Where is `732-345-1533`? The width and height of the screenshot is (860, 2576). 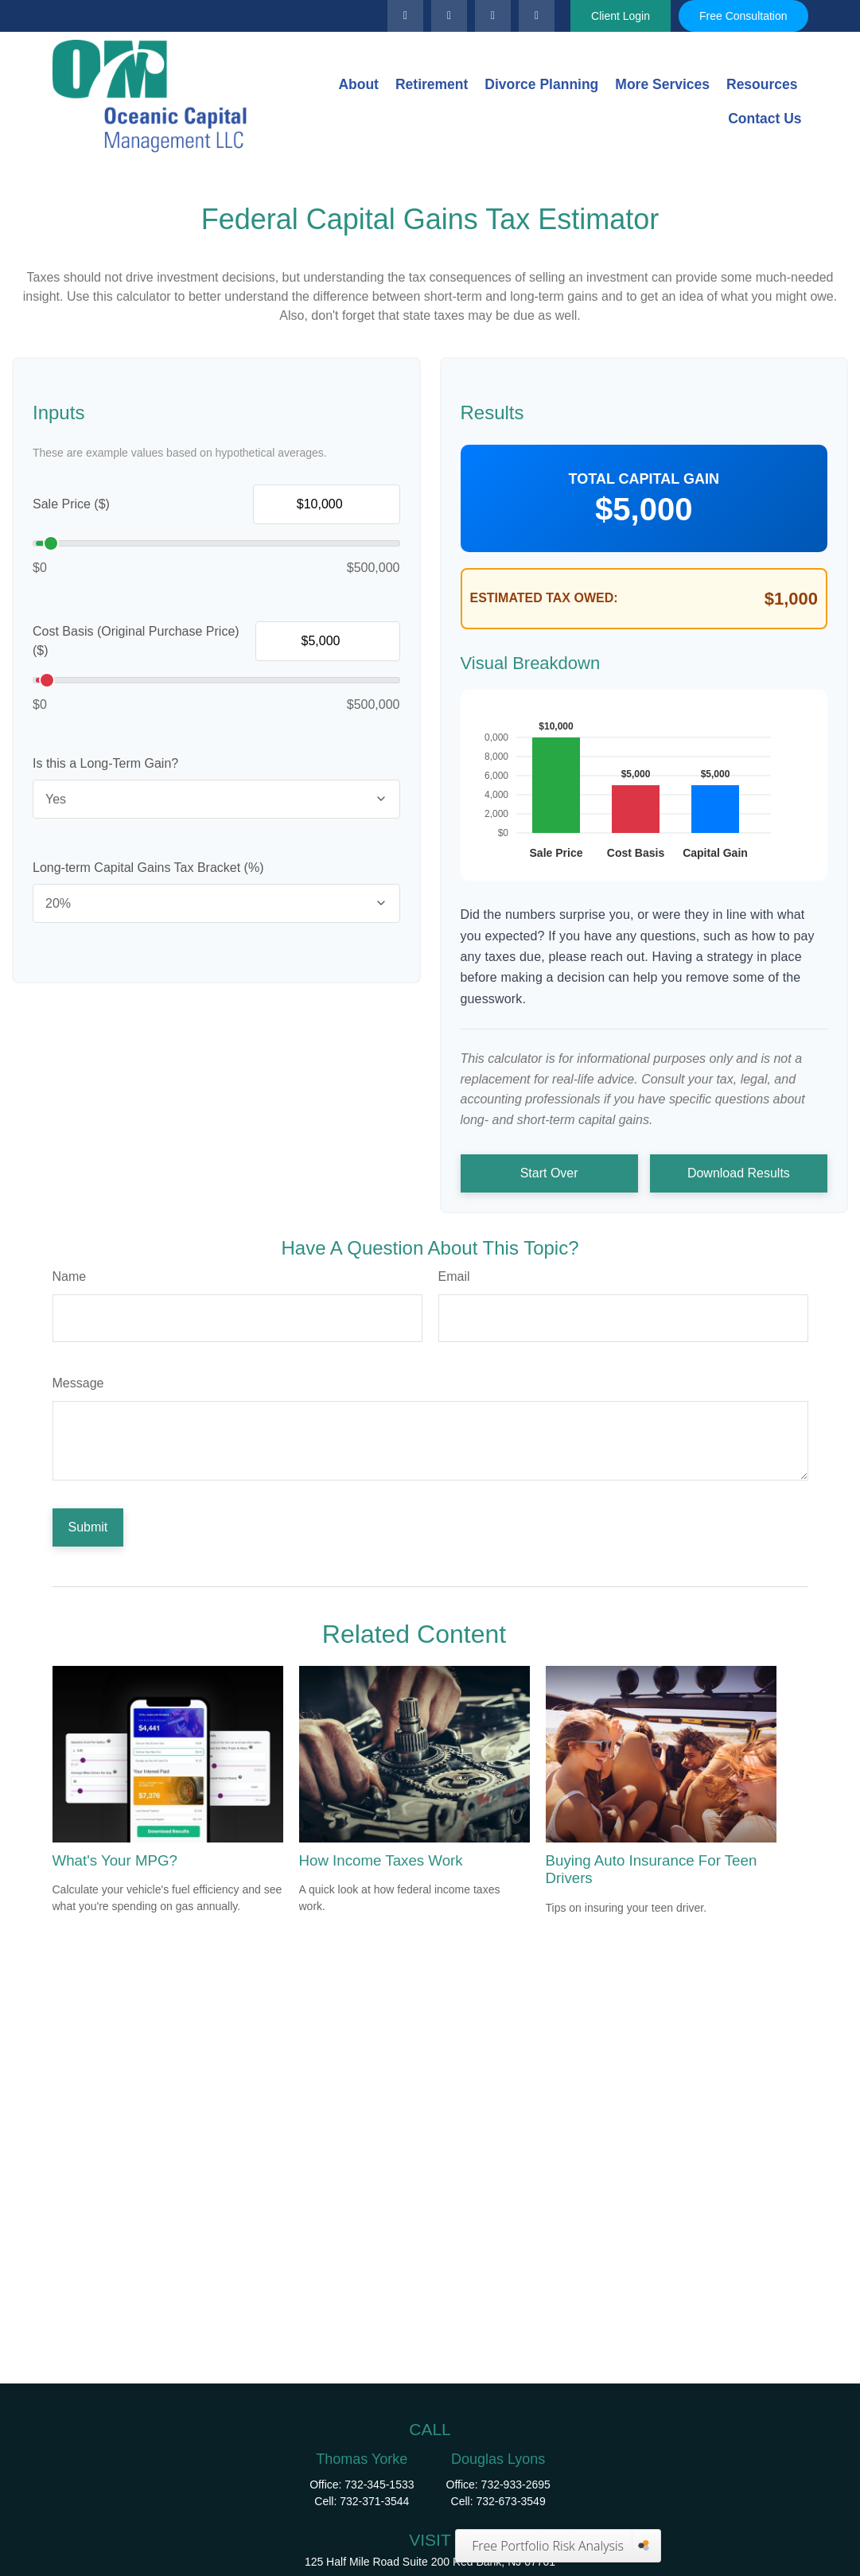 732-345-1533 is located at coordinates (379, 2484).